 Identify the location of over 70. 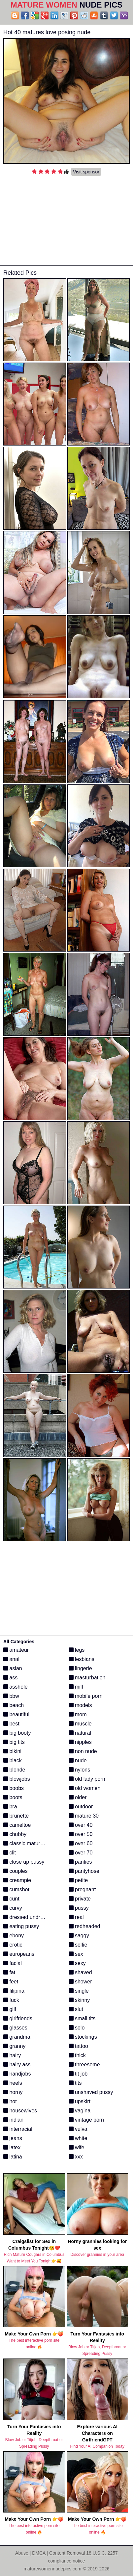
(81, 1852).